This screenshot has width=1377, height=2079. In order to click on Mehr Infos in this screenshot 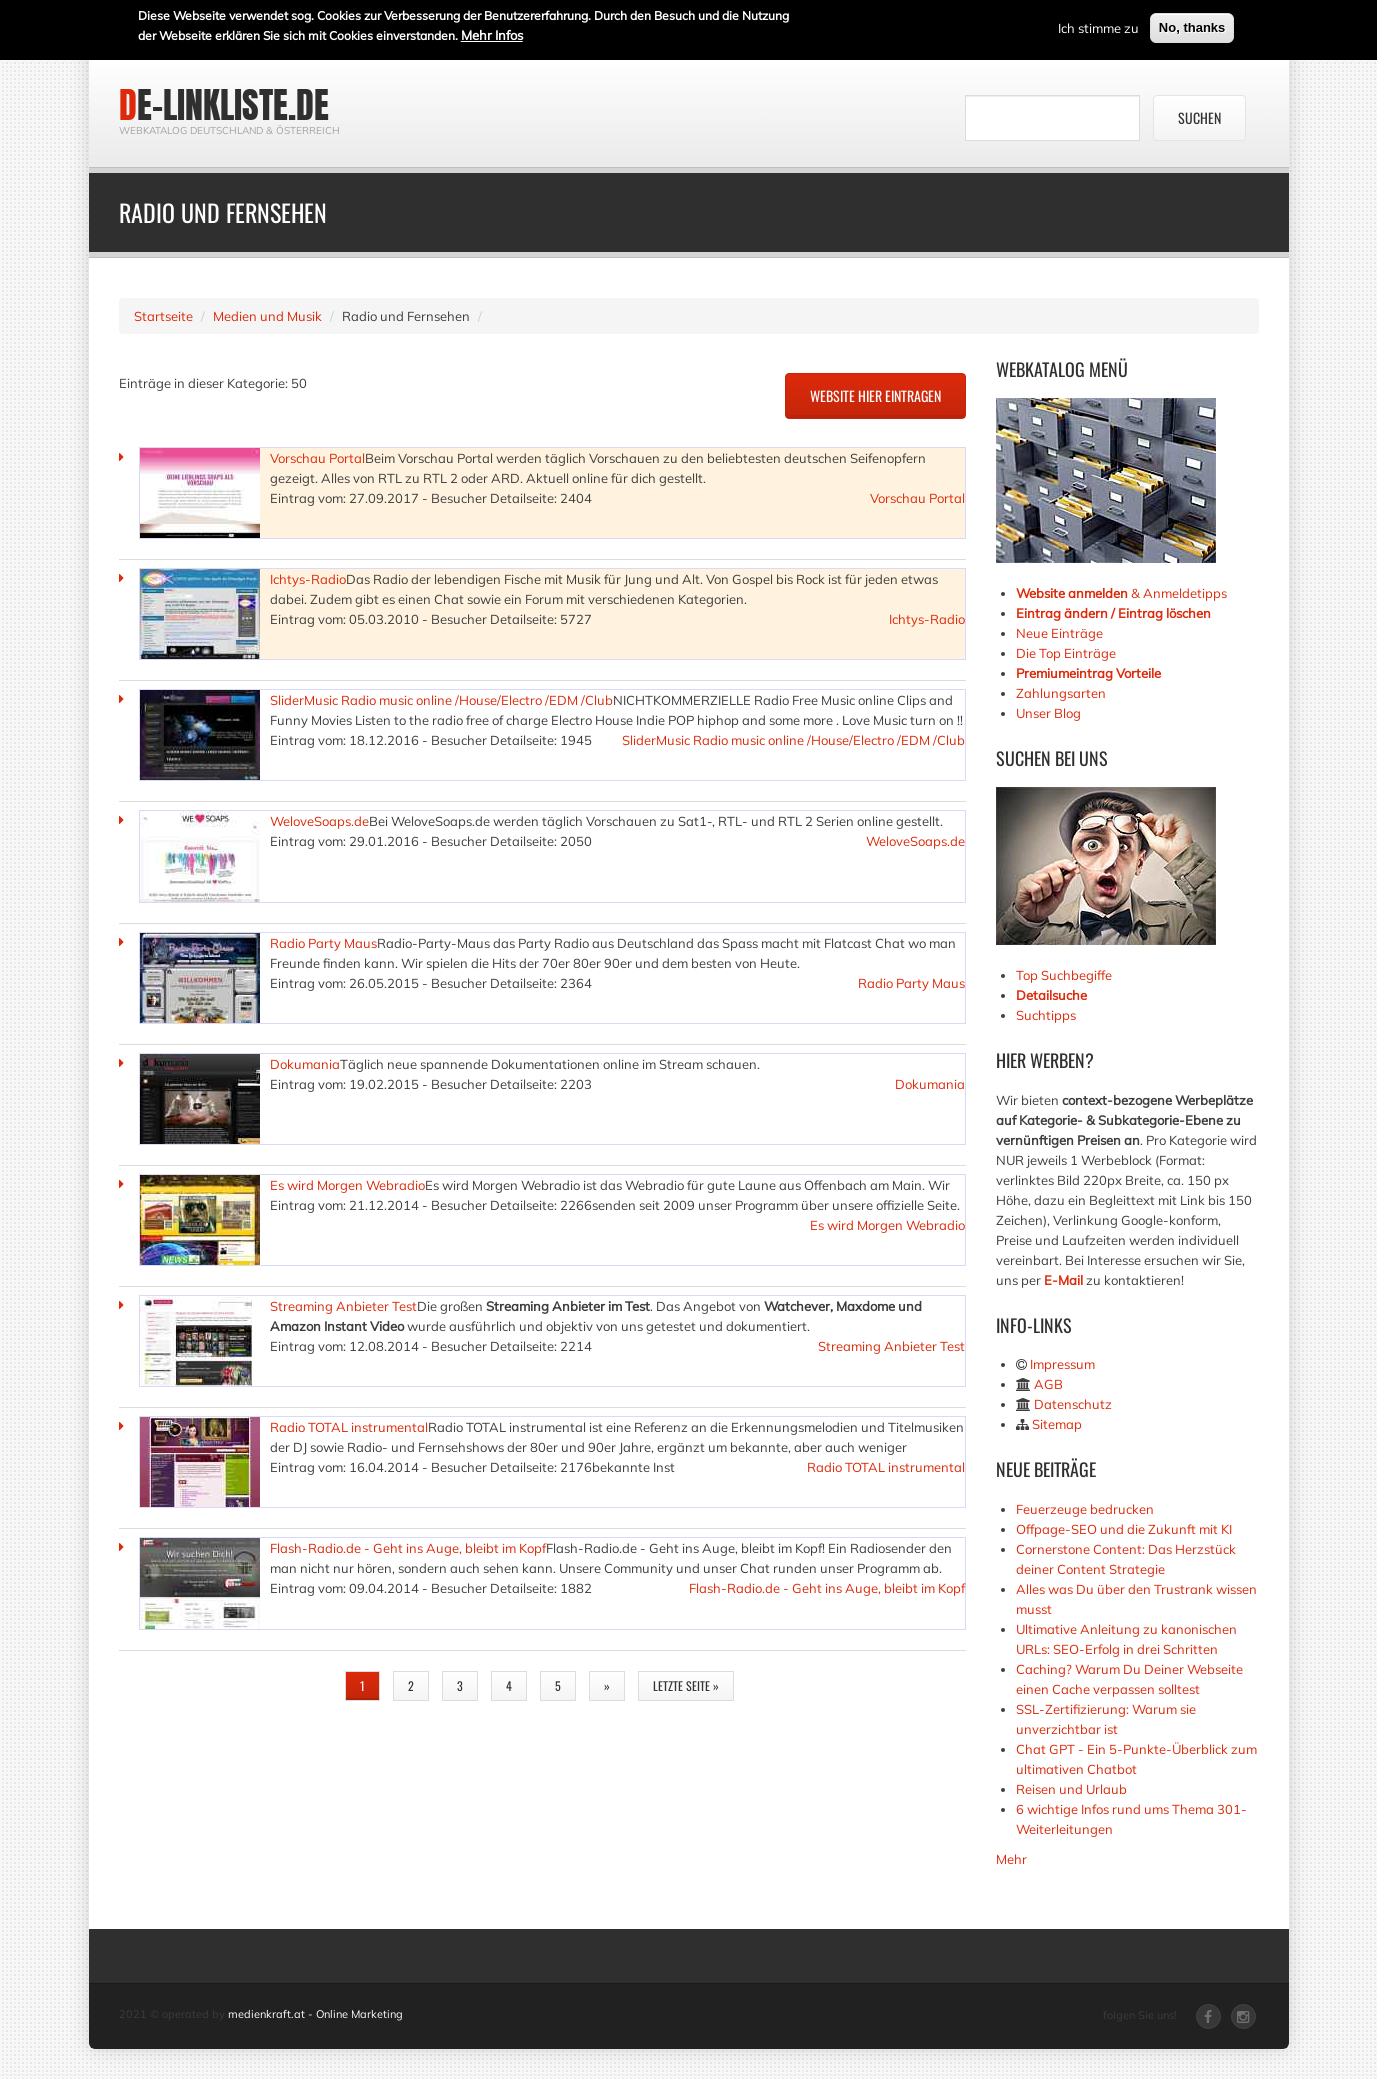, I will do `click(492, 34)`.